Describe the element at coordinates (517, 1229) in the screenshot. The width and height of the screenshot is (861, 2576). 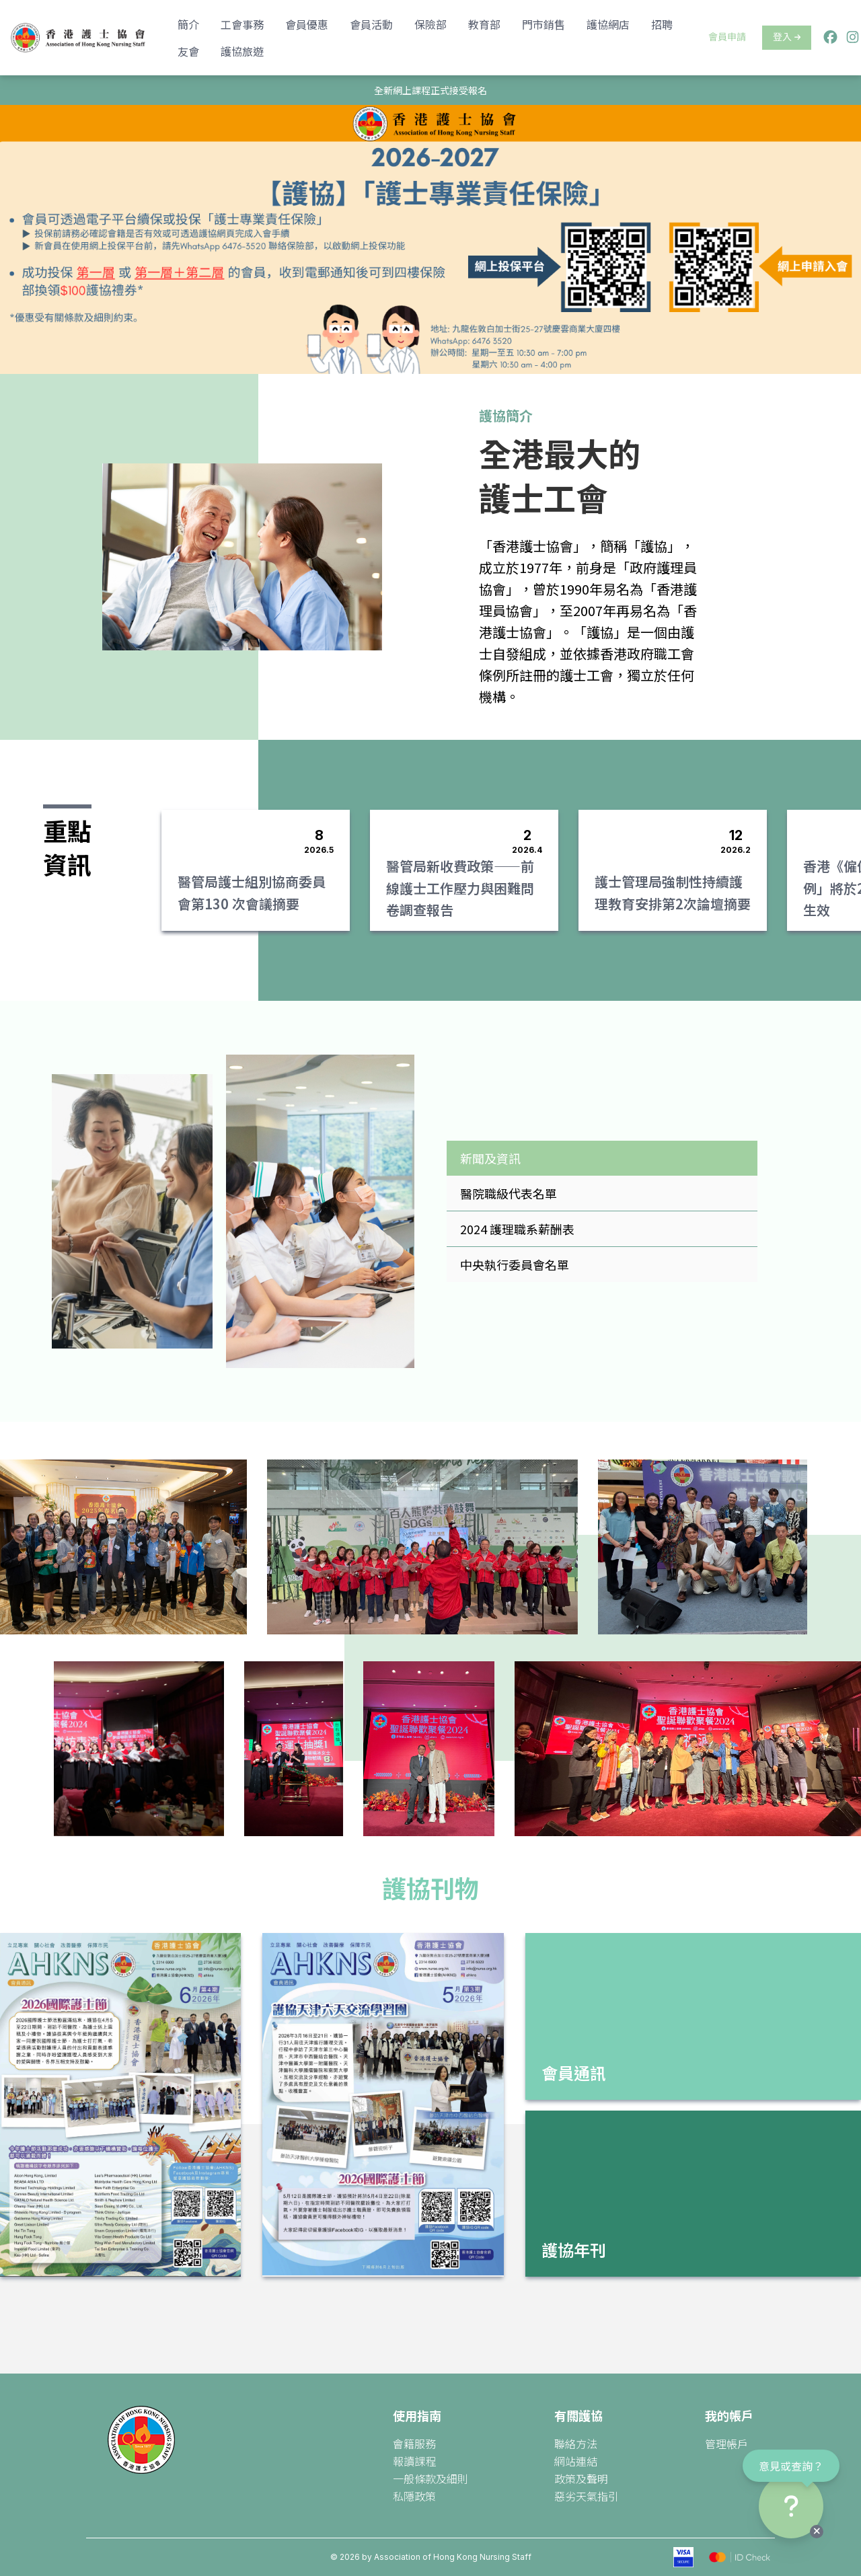
I see `2024 護理職系薪酬表` at that location.